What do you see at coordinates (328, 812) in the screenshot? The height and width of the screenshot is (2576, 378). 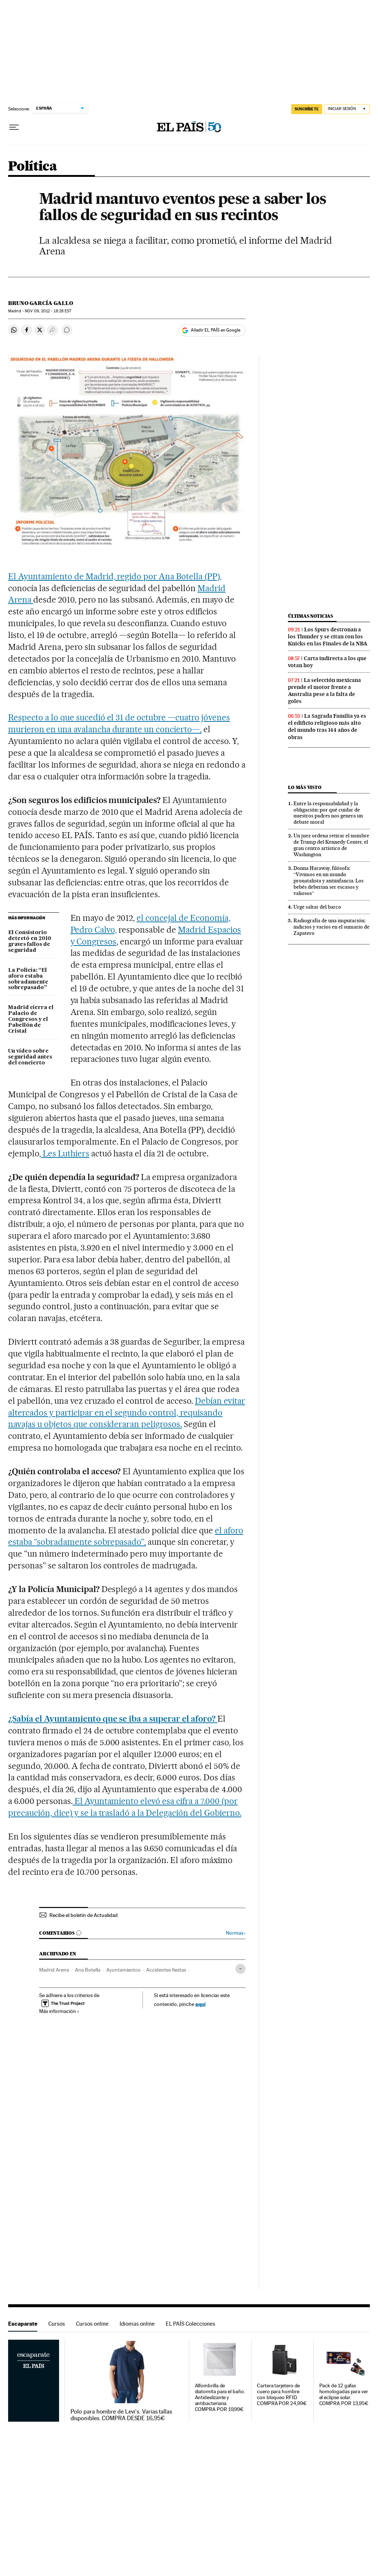 I see `Entre la responsabilidad y la obligación: por qué cuidar de nuestros padres nos genera un debate moral` at bounding box center [328, 812].